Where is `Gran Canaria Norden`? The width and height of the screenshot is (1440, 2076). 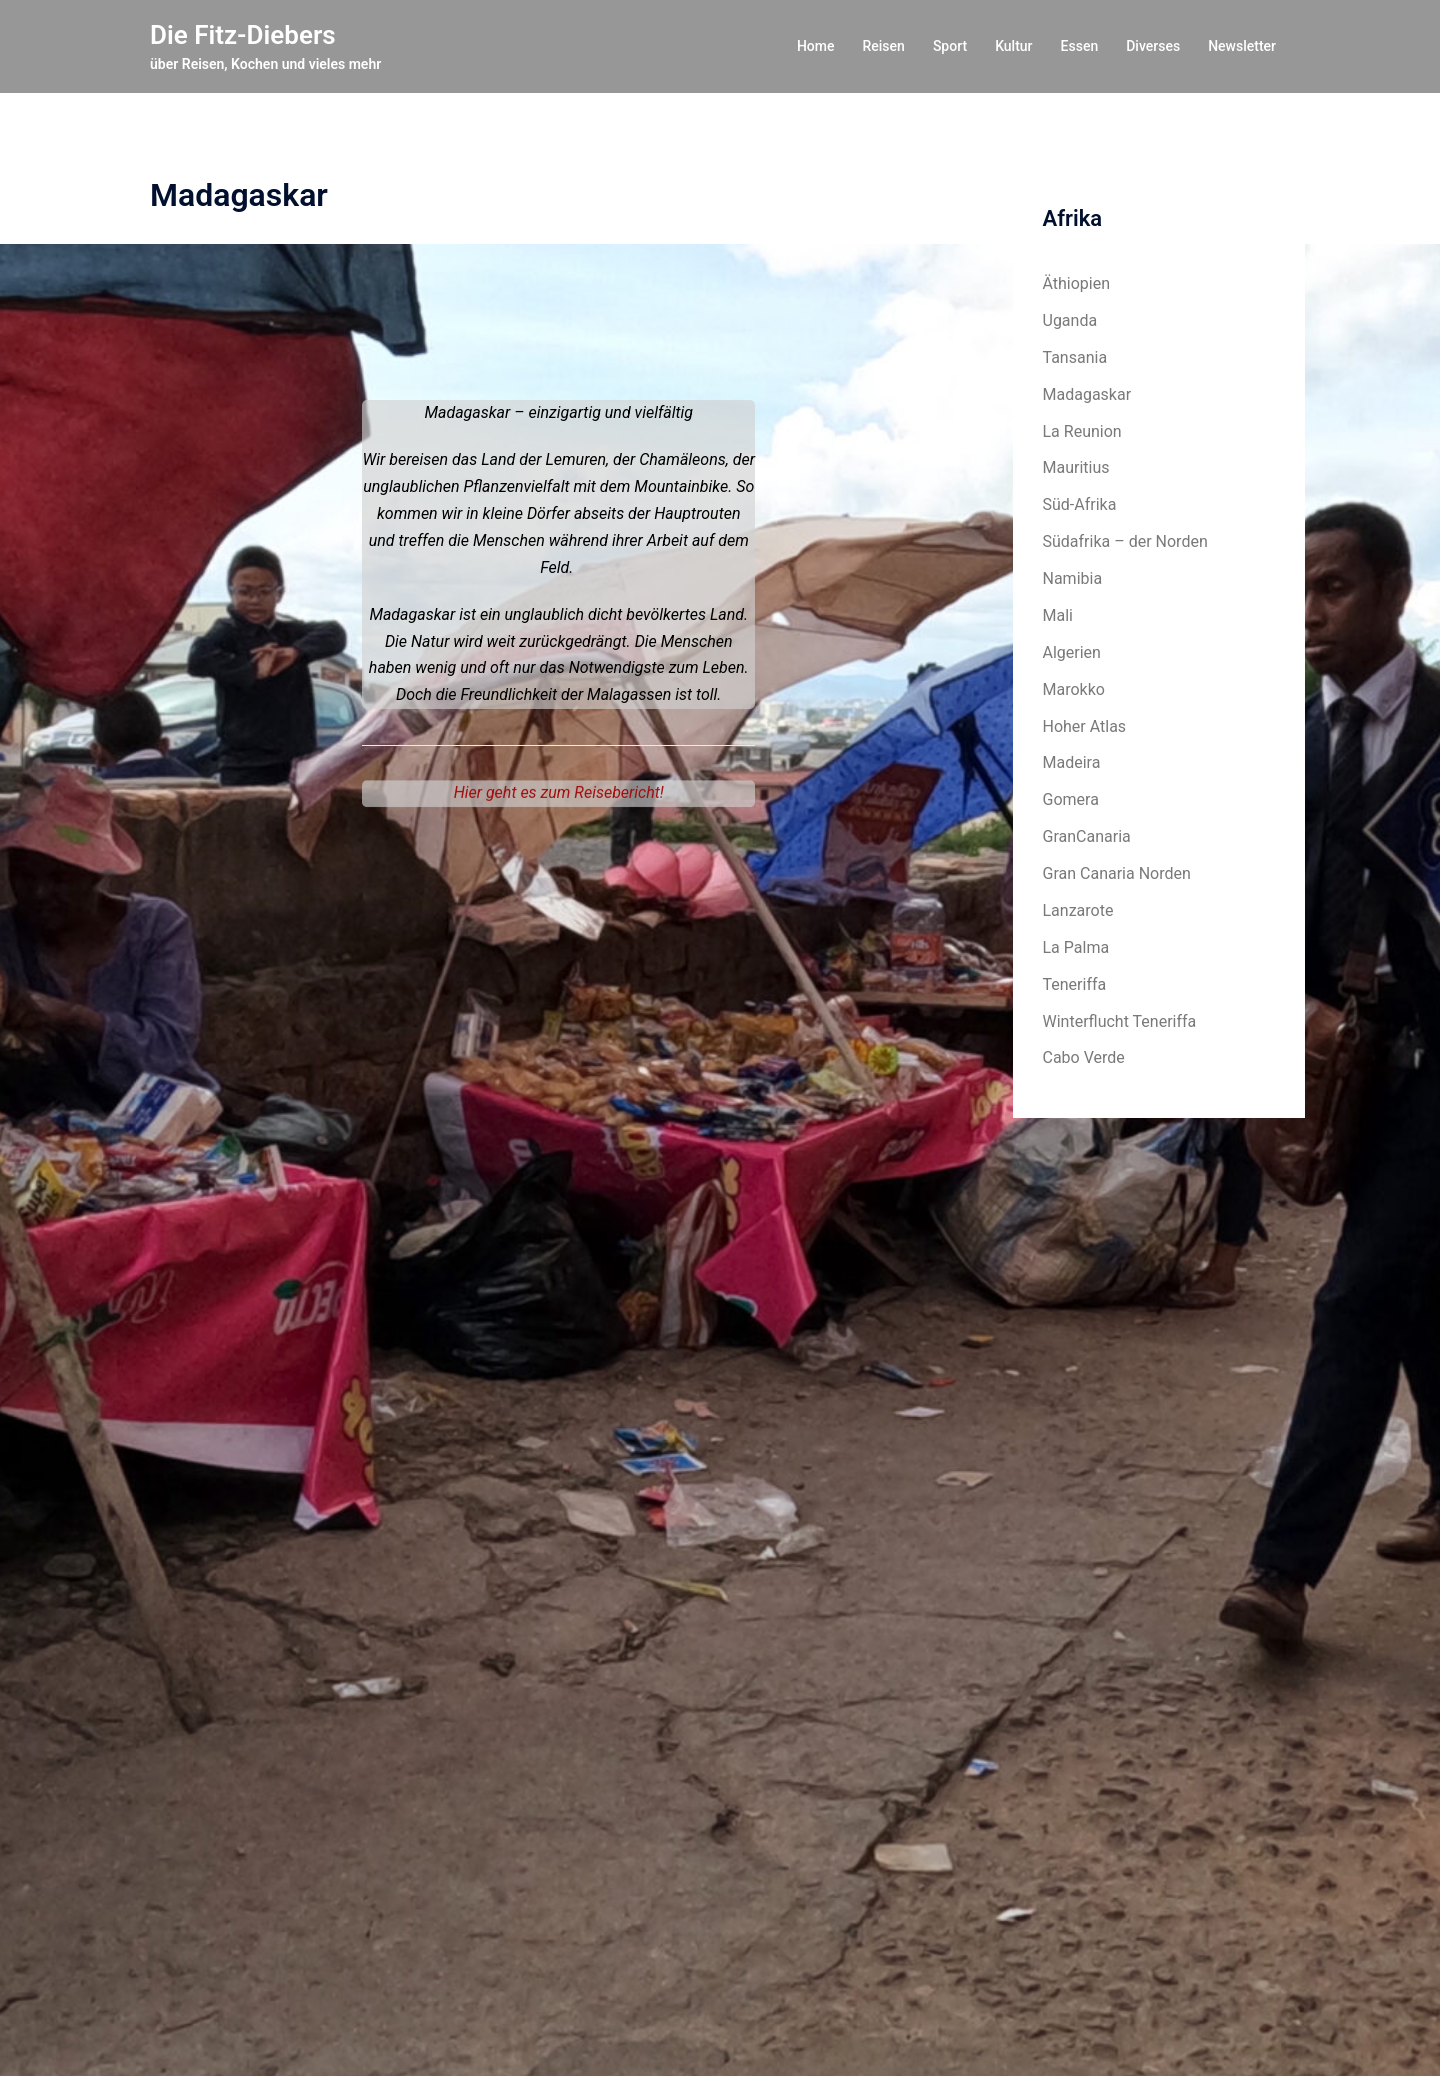
Gran Canaria Norden is located at coordinates (1117, 873).